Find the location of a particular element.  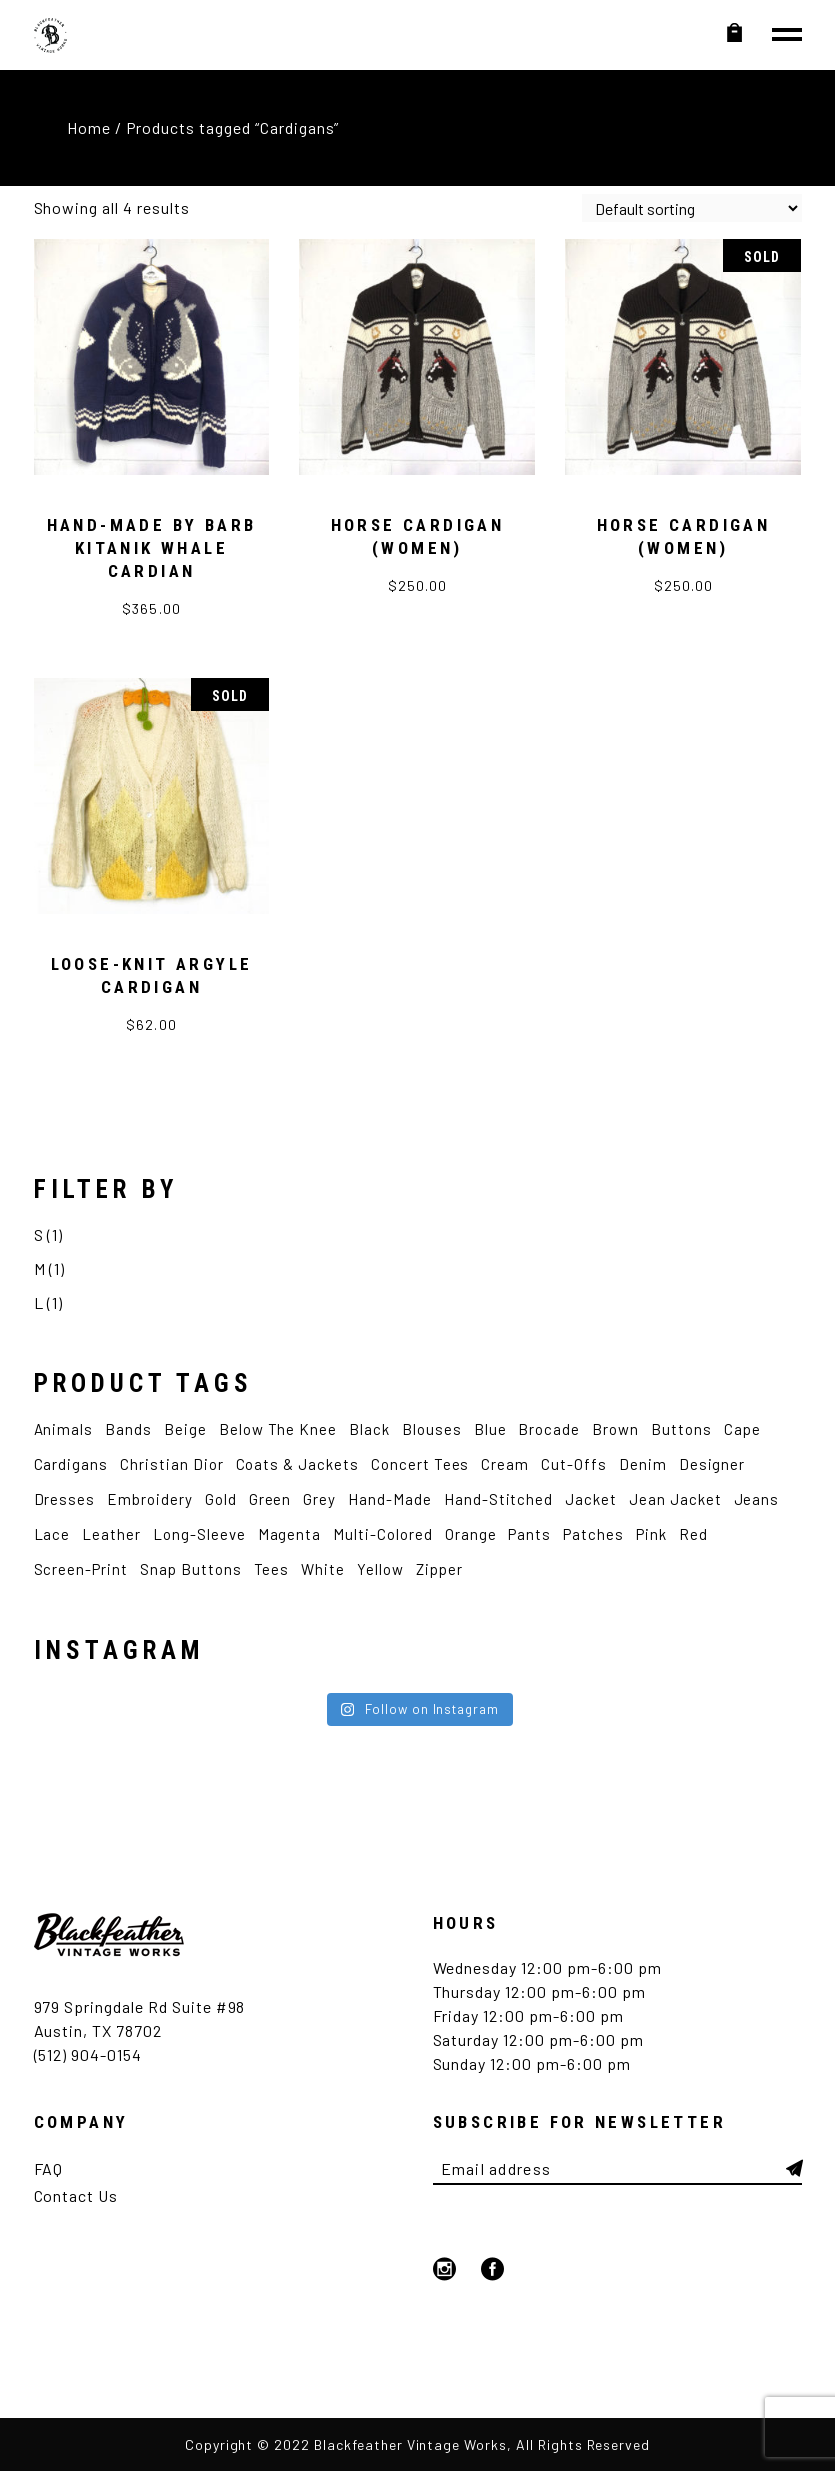

Cardigans [Cardigans (4 products)] is located at coordinates (71, 1464).